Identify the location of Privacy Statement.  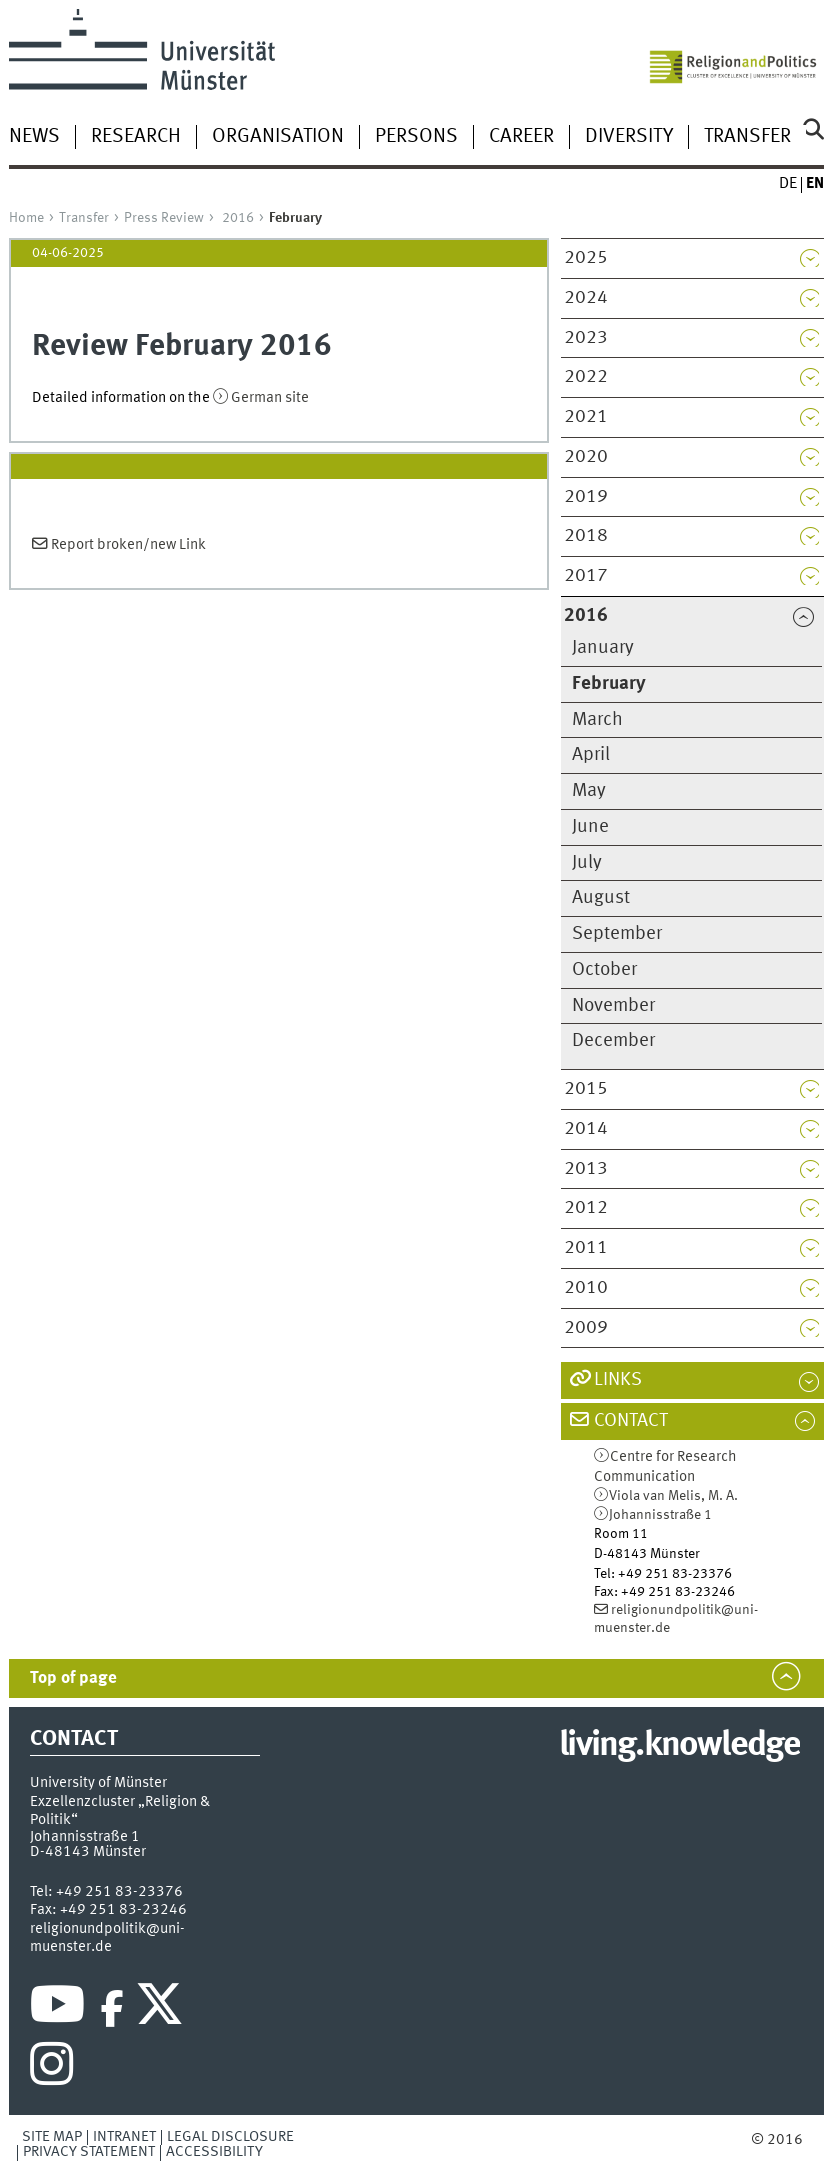
(89, 2152).